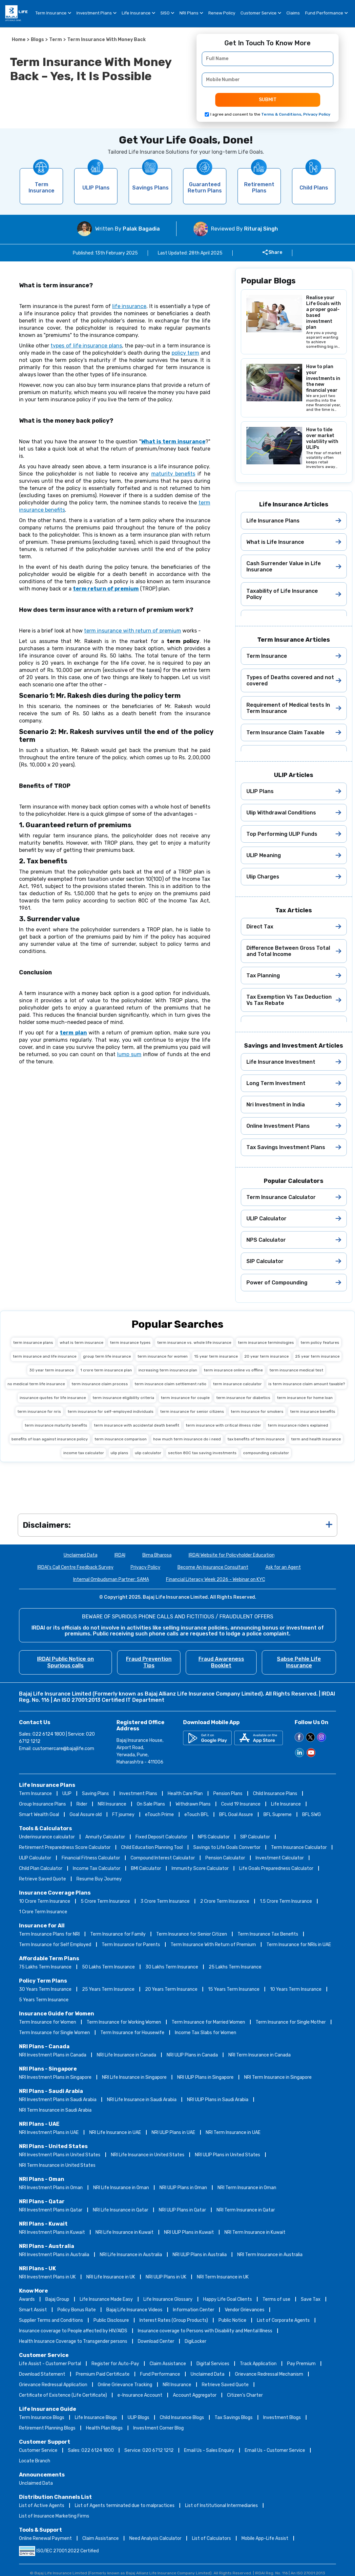 The image size is (355, 2576). I want to click on ulip calculator, so click(148, 1453).